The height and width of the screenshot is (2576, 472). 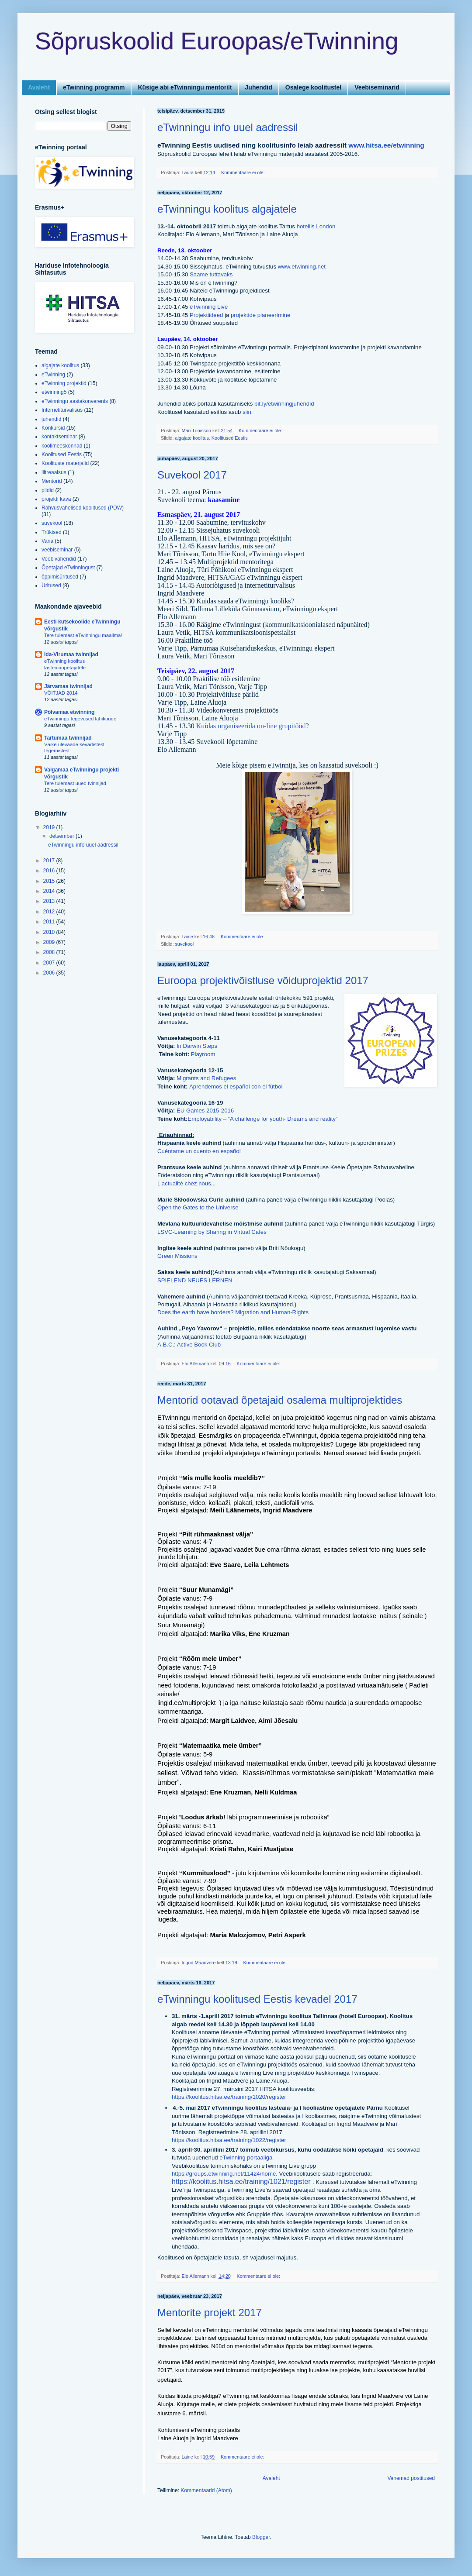 I want to click on 2015, so click(x=49, y=881).